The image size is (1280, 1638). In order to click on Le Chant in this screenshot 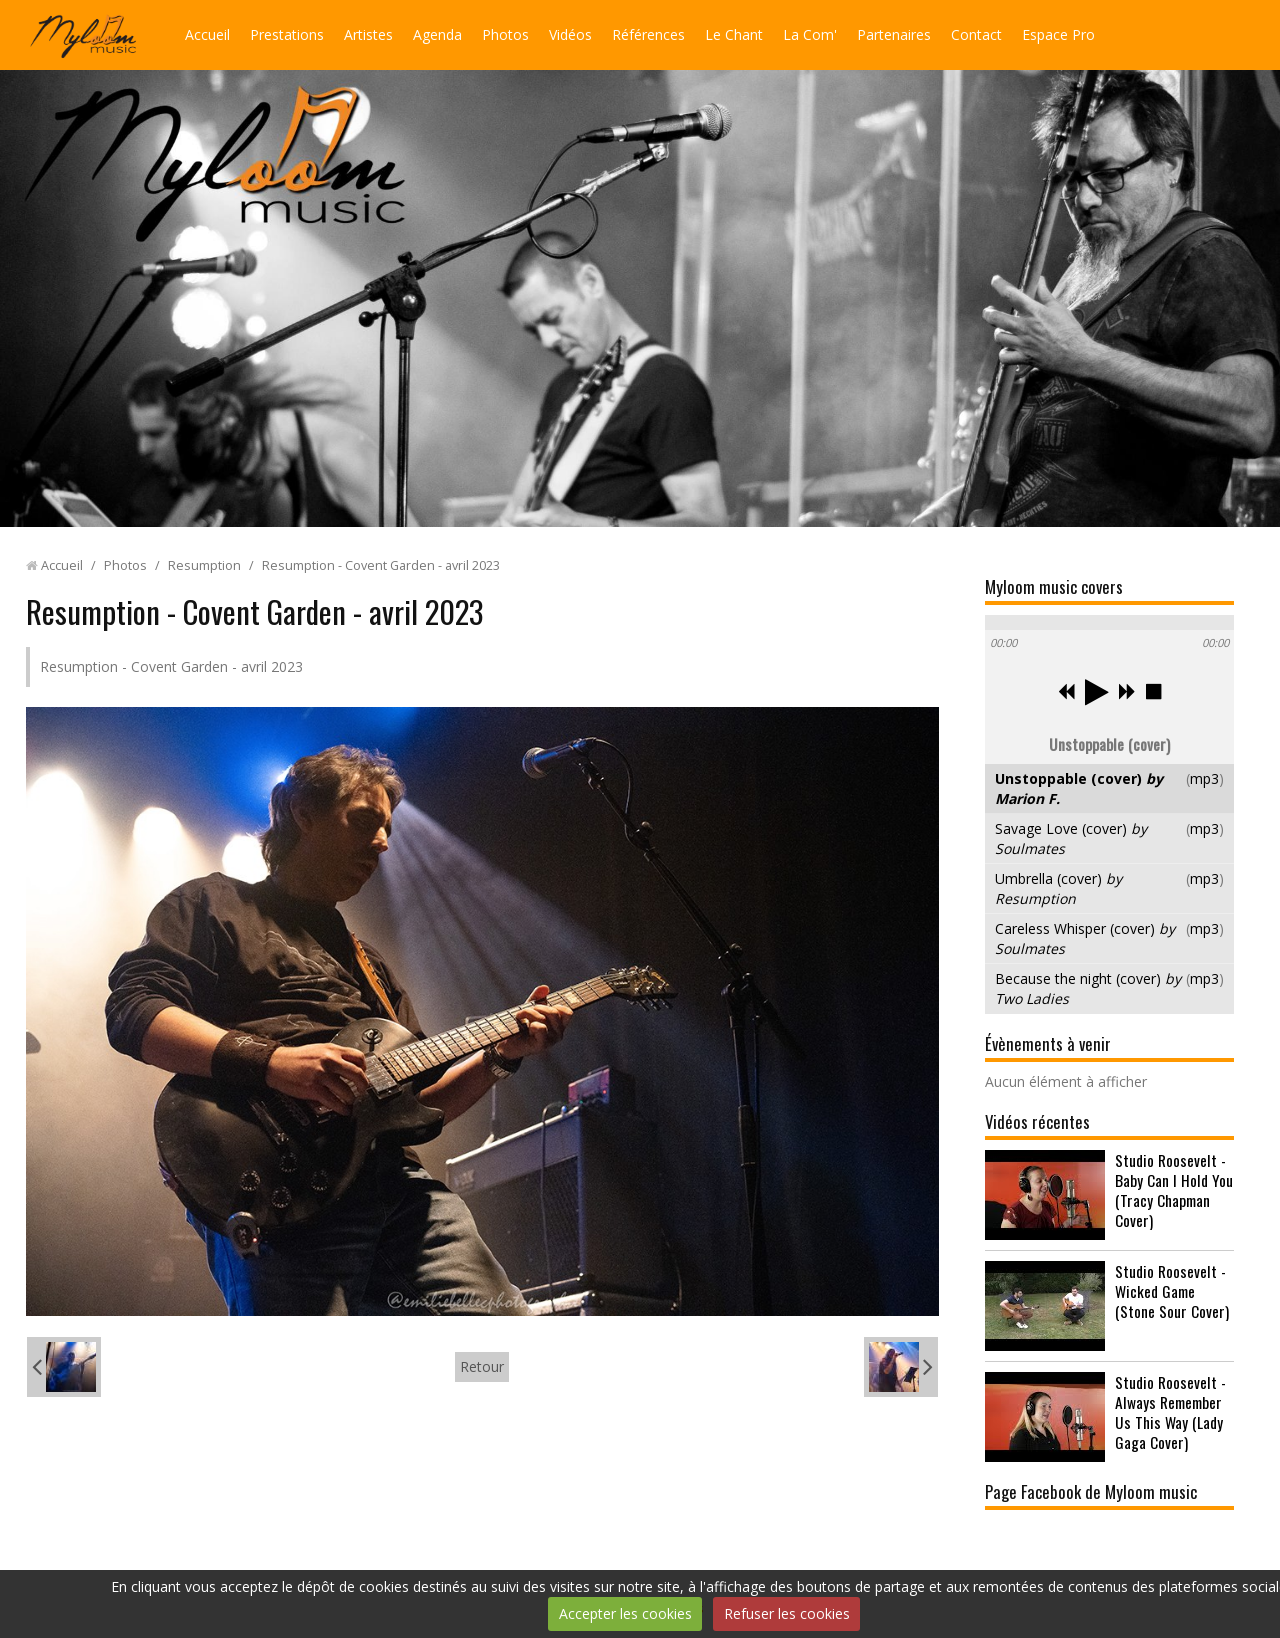, I will do `click(734, 34)`.